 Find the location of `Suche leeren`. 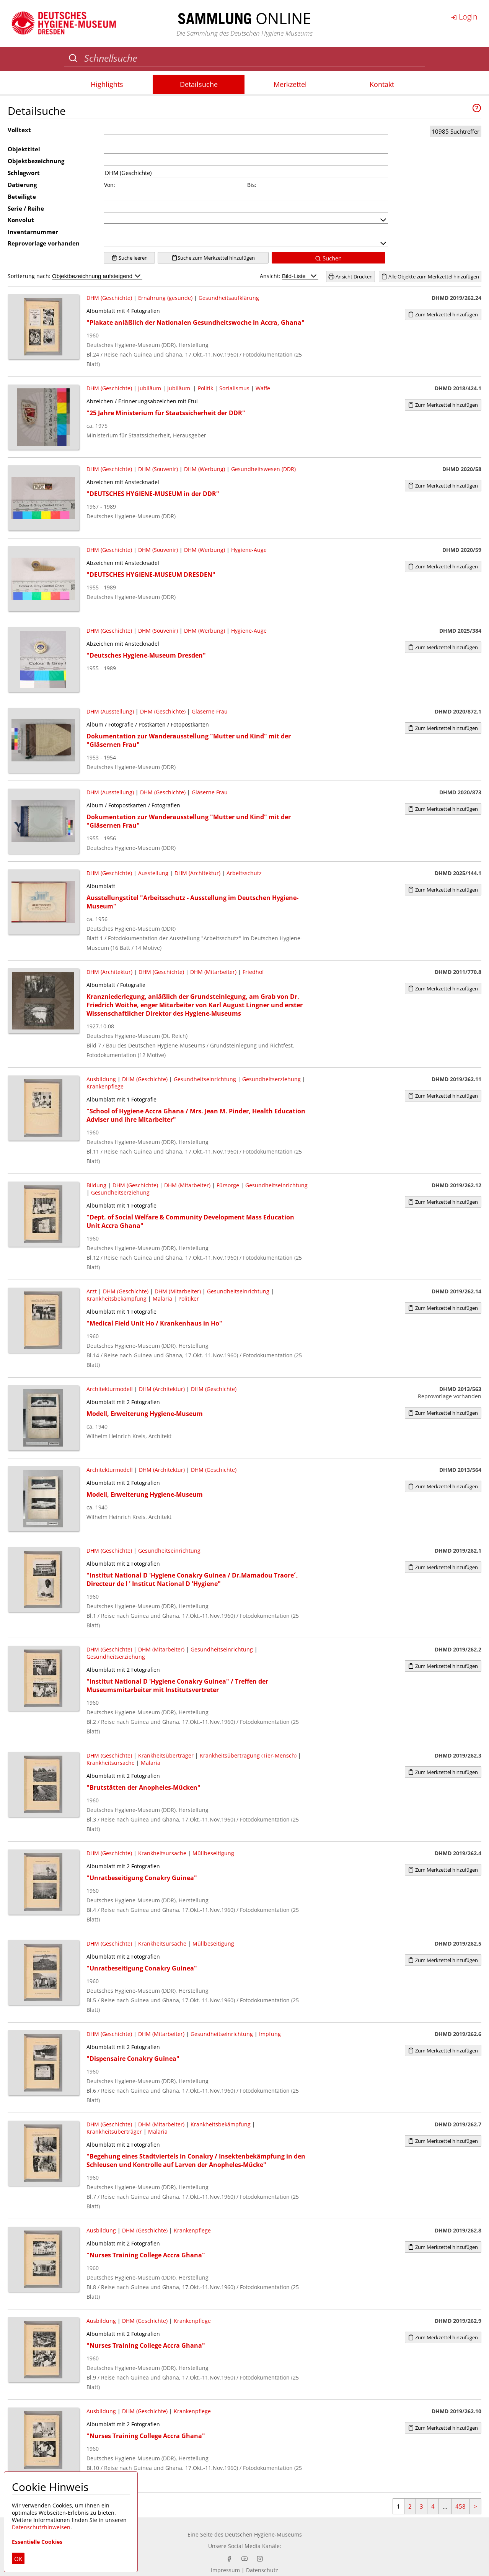

Suche leeren is located at coordinates (129, 257).